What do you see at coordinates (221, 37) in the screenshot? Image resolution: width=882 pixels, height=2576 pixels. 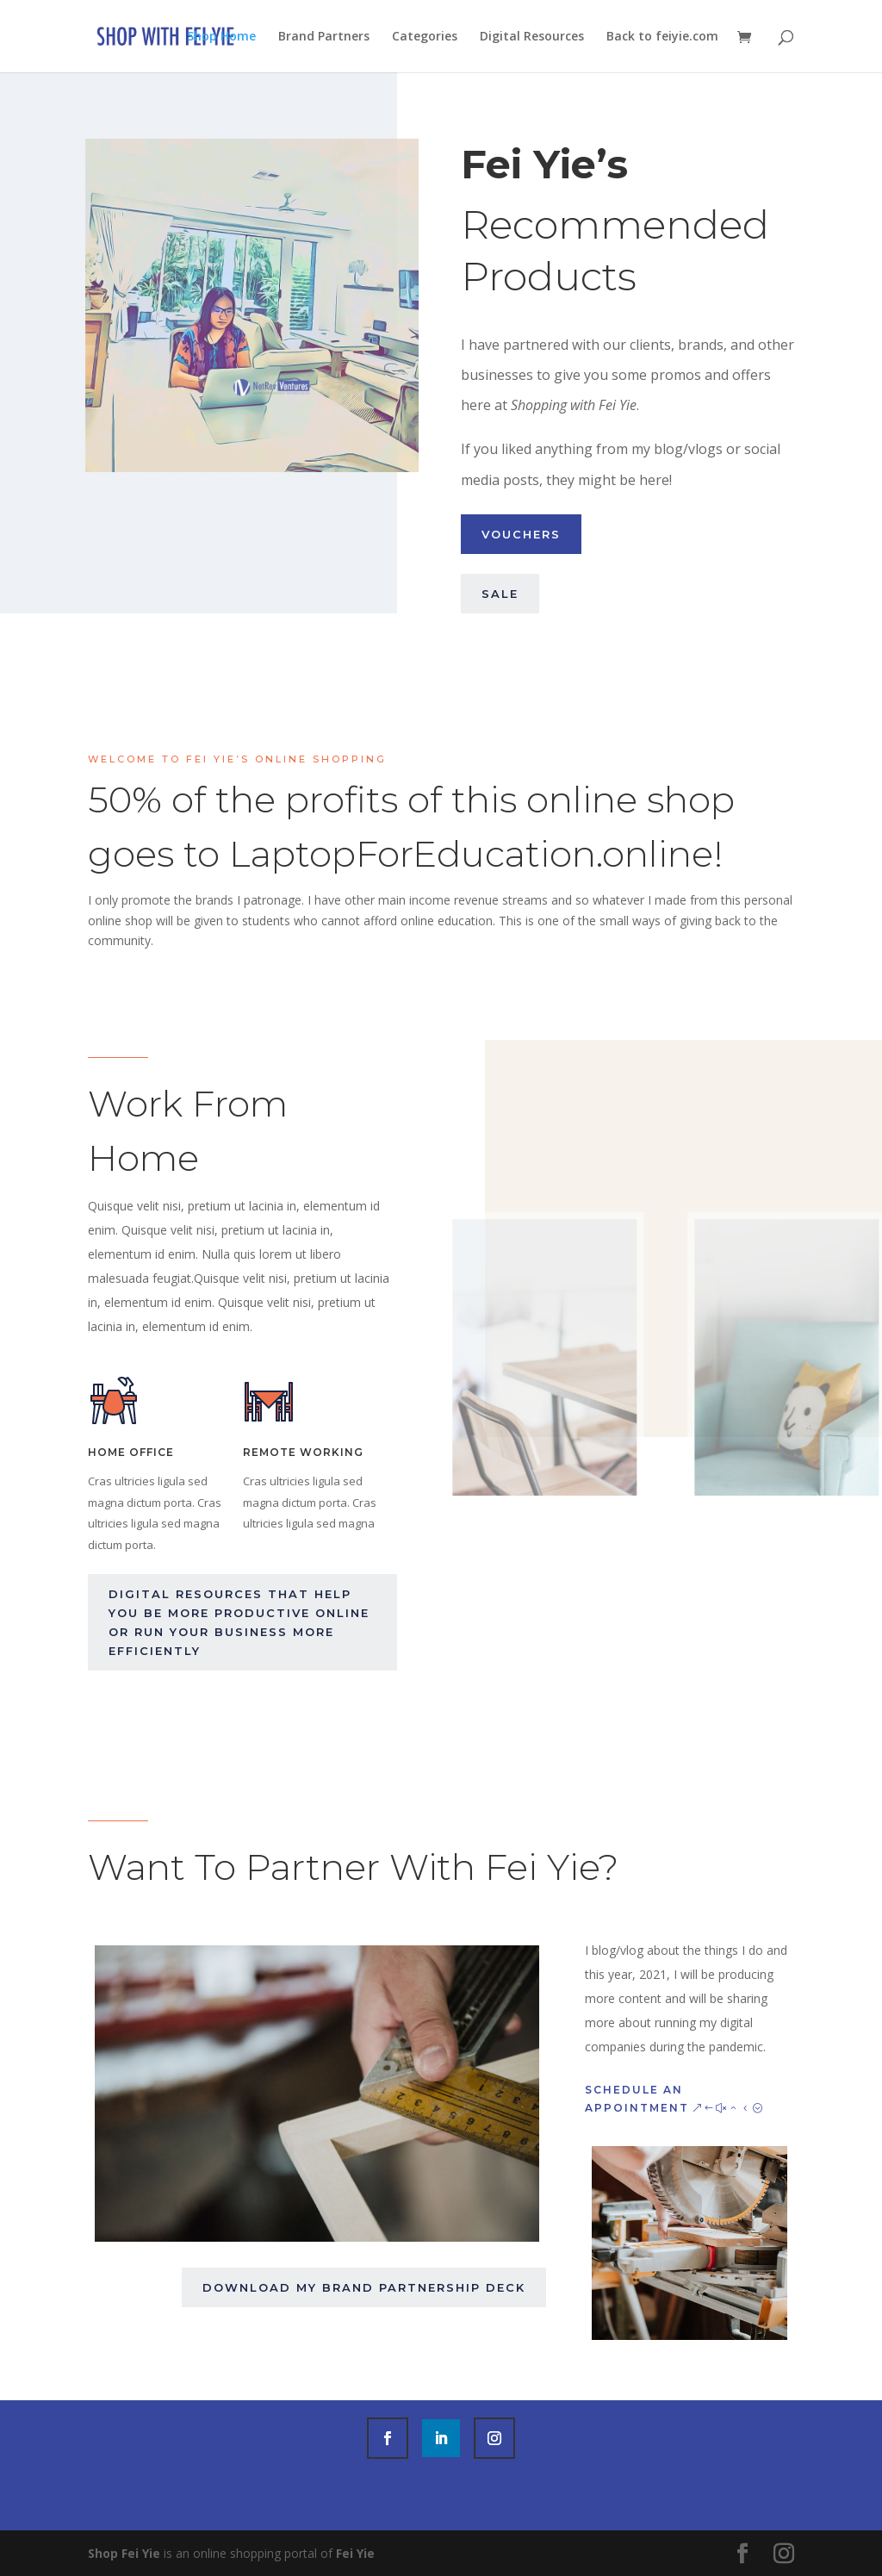 I see `Shop Home` at bounding box center [221, 37].